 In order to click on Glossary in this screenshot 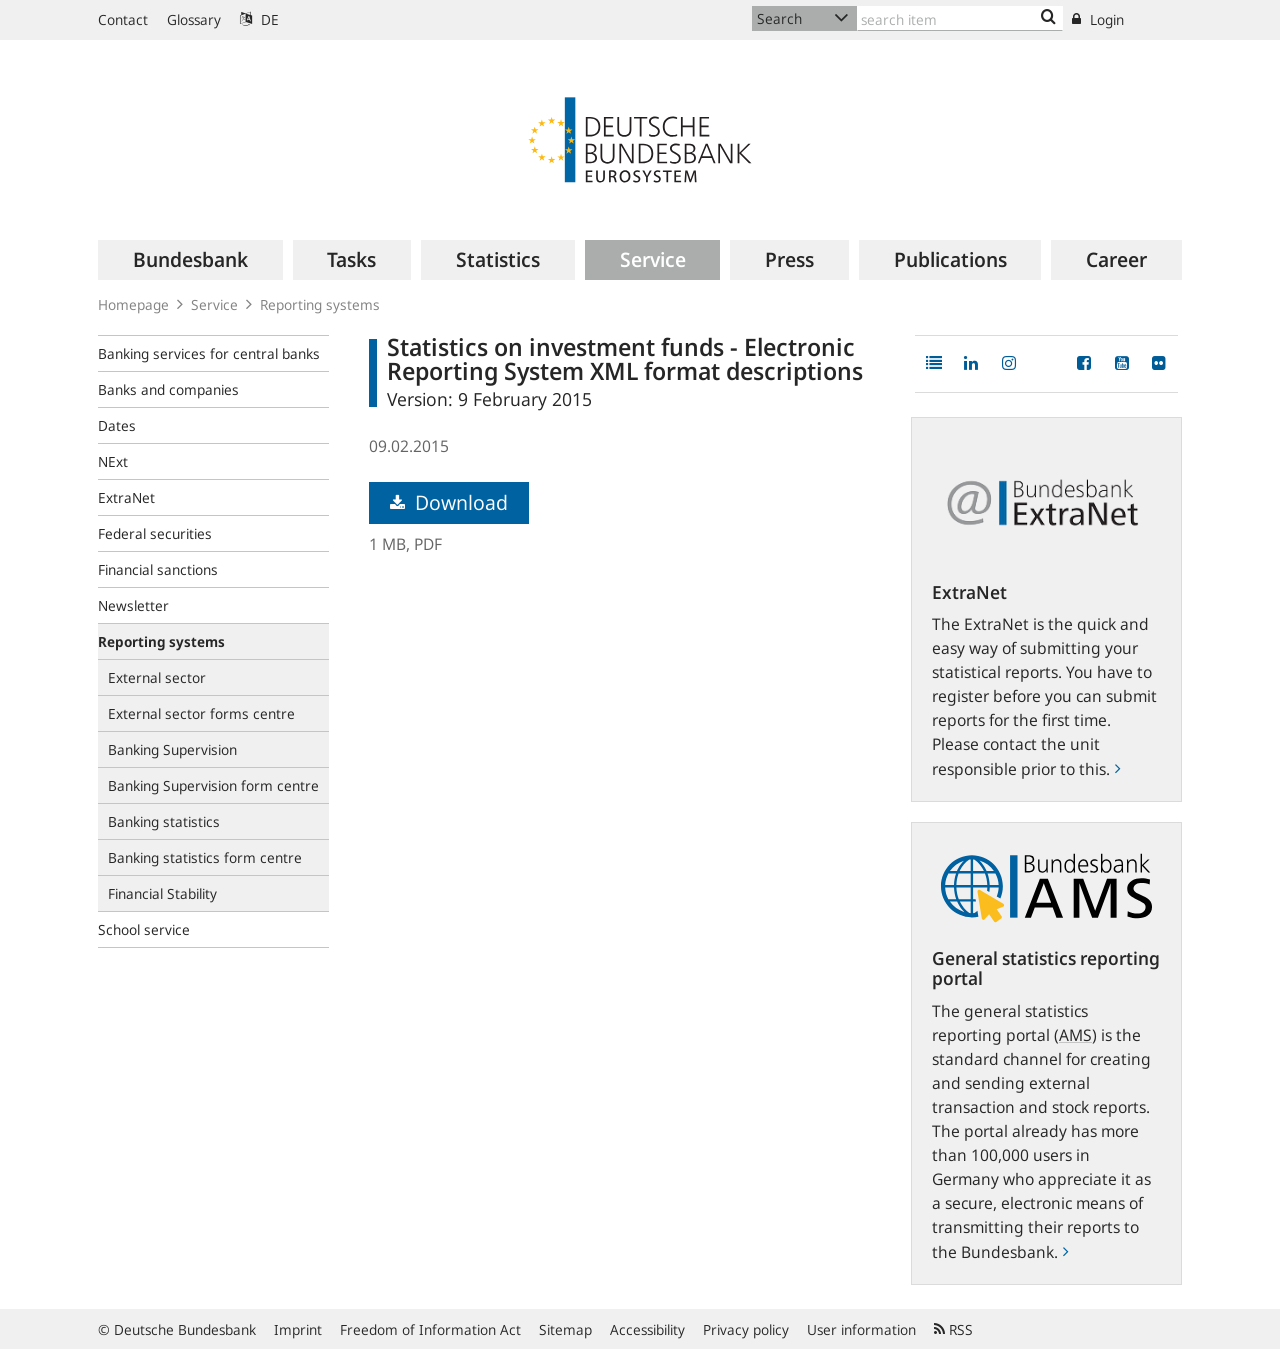, I will do `click(194, 19)`.